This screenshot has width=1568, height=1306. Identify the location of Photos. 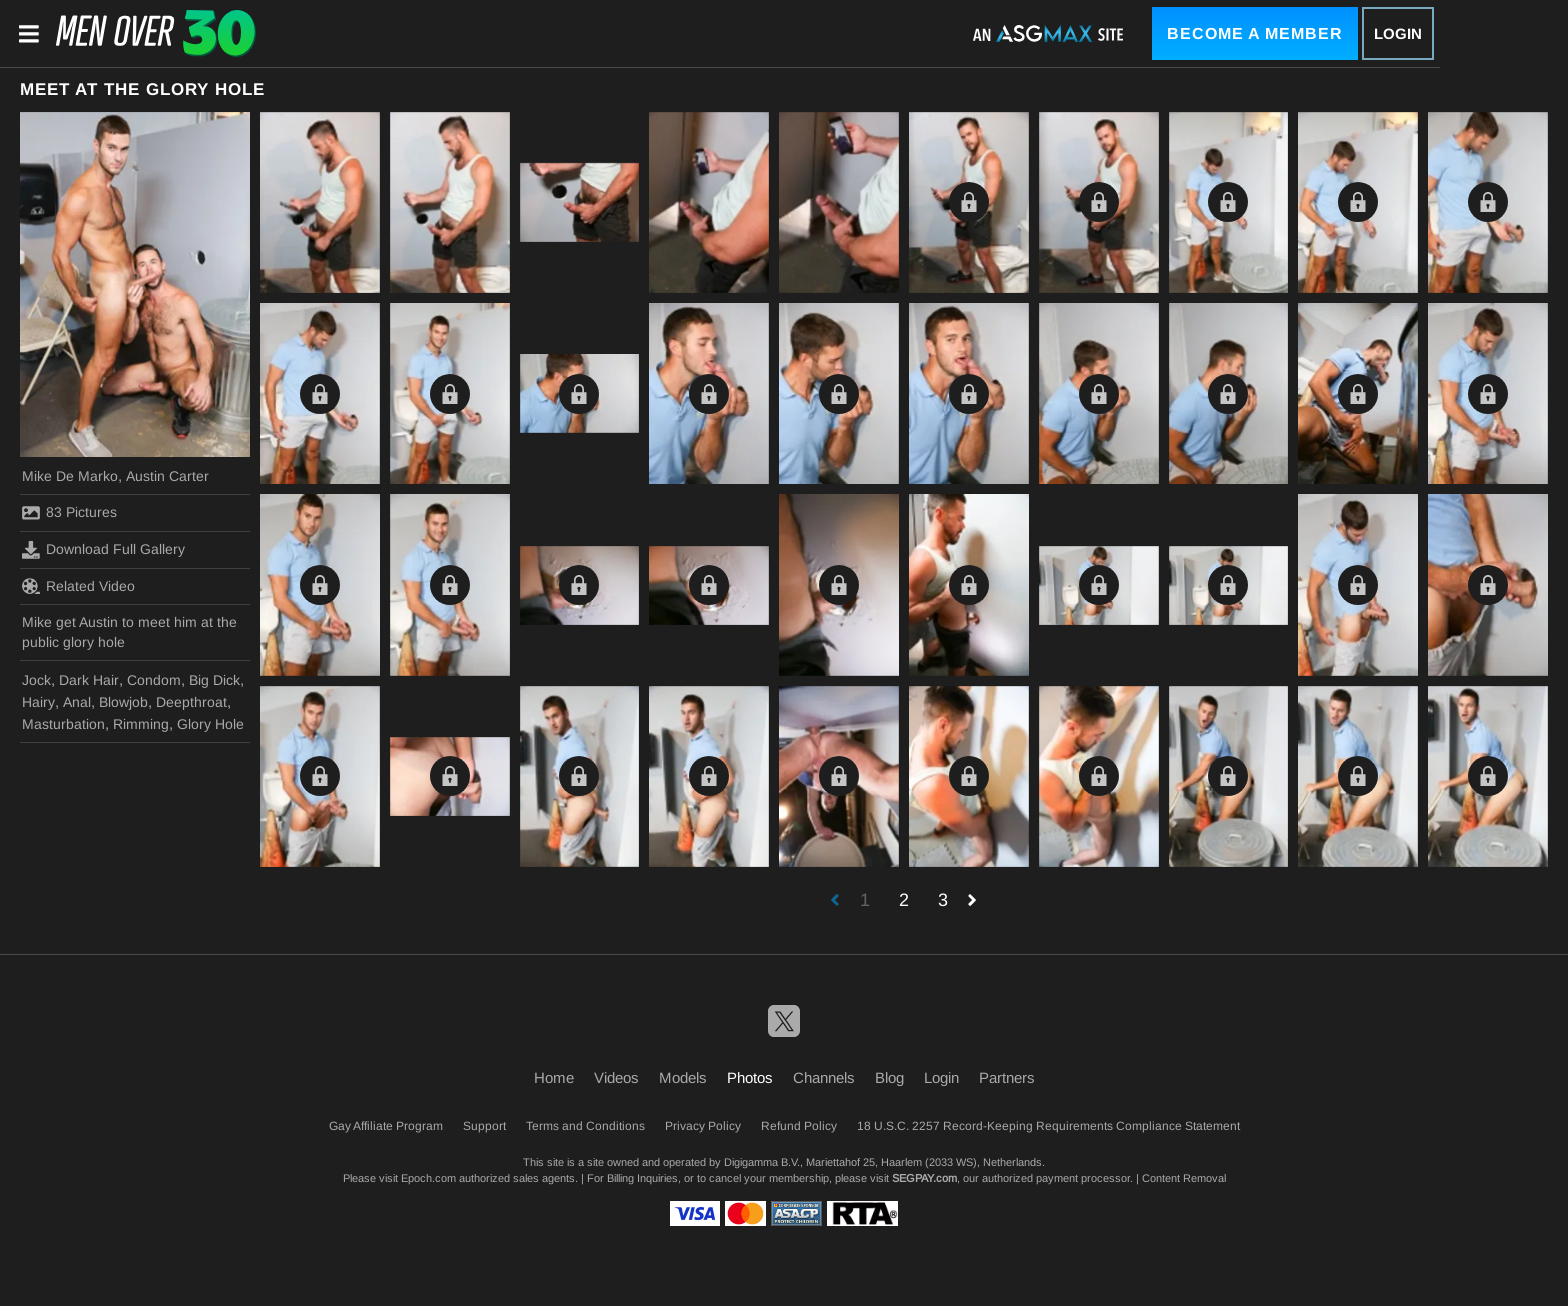
(750, 1077).